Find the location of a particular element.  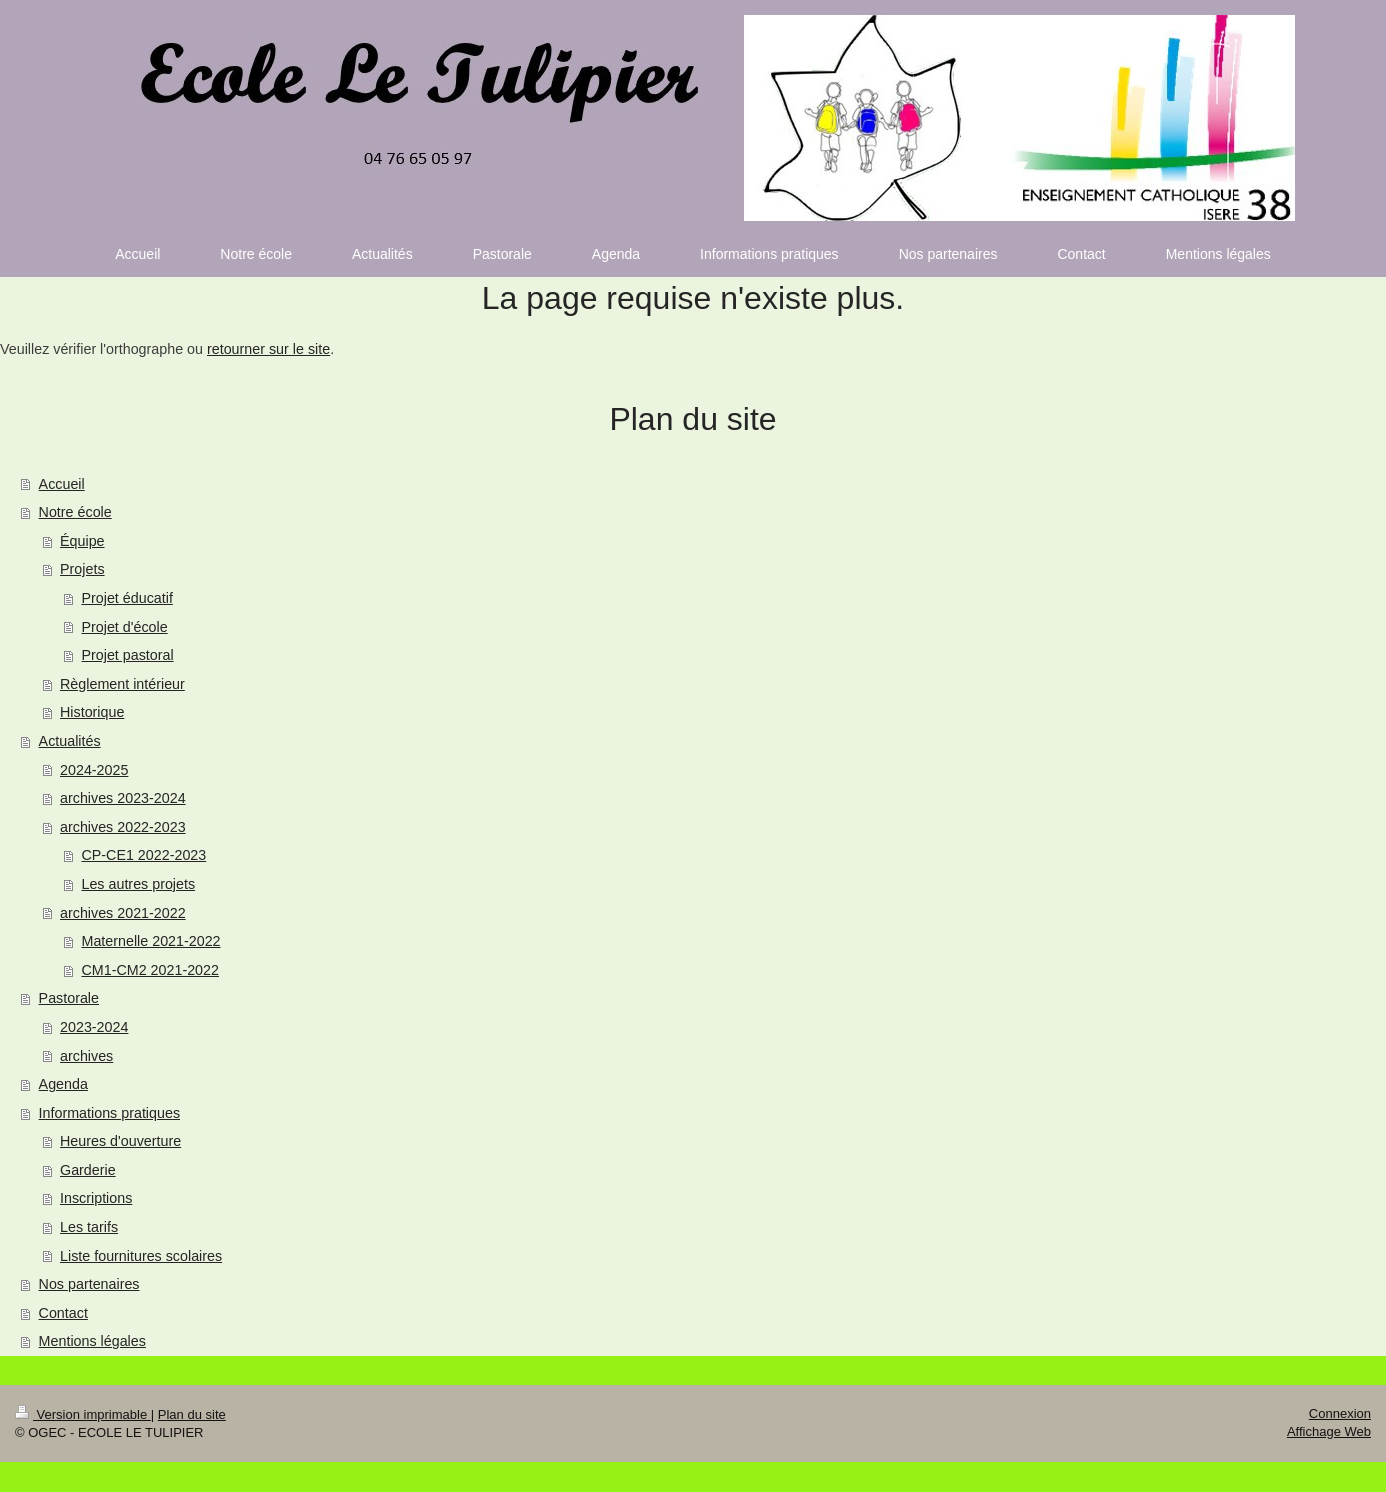

Affichage Web is located at coordinates (1329, 1431).